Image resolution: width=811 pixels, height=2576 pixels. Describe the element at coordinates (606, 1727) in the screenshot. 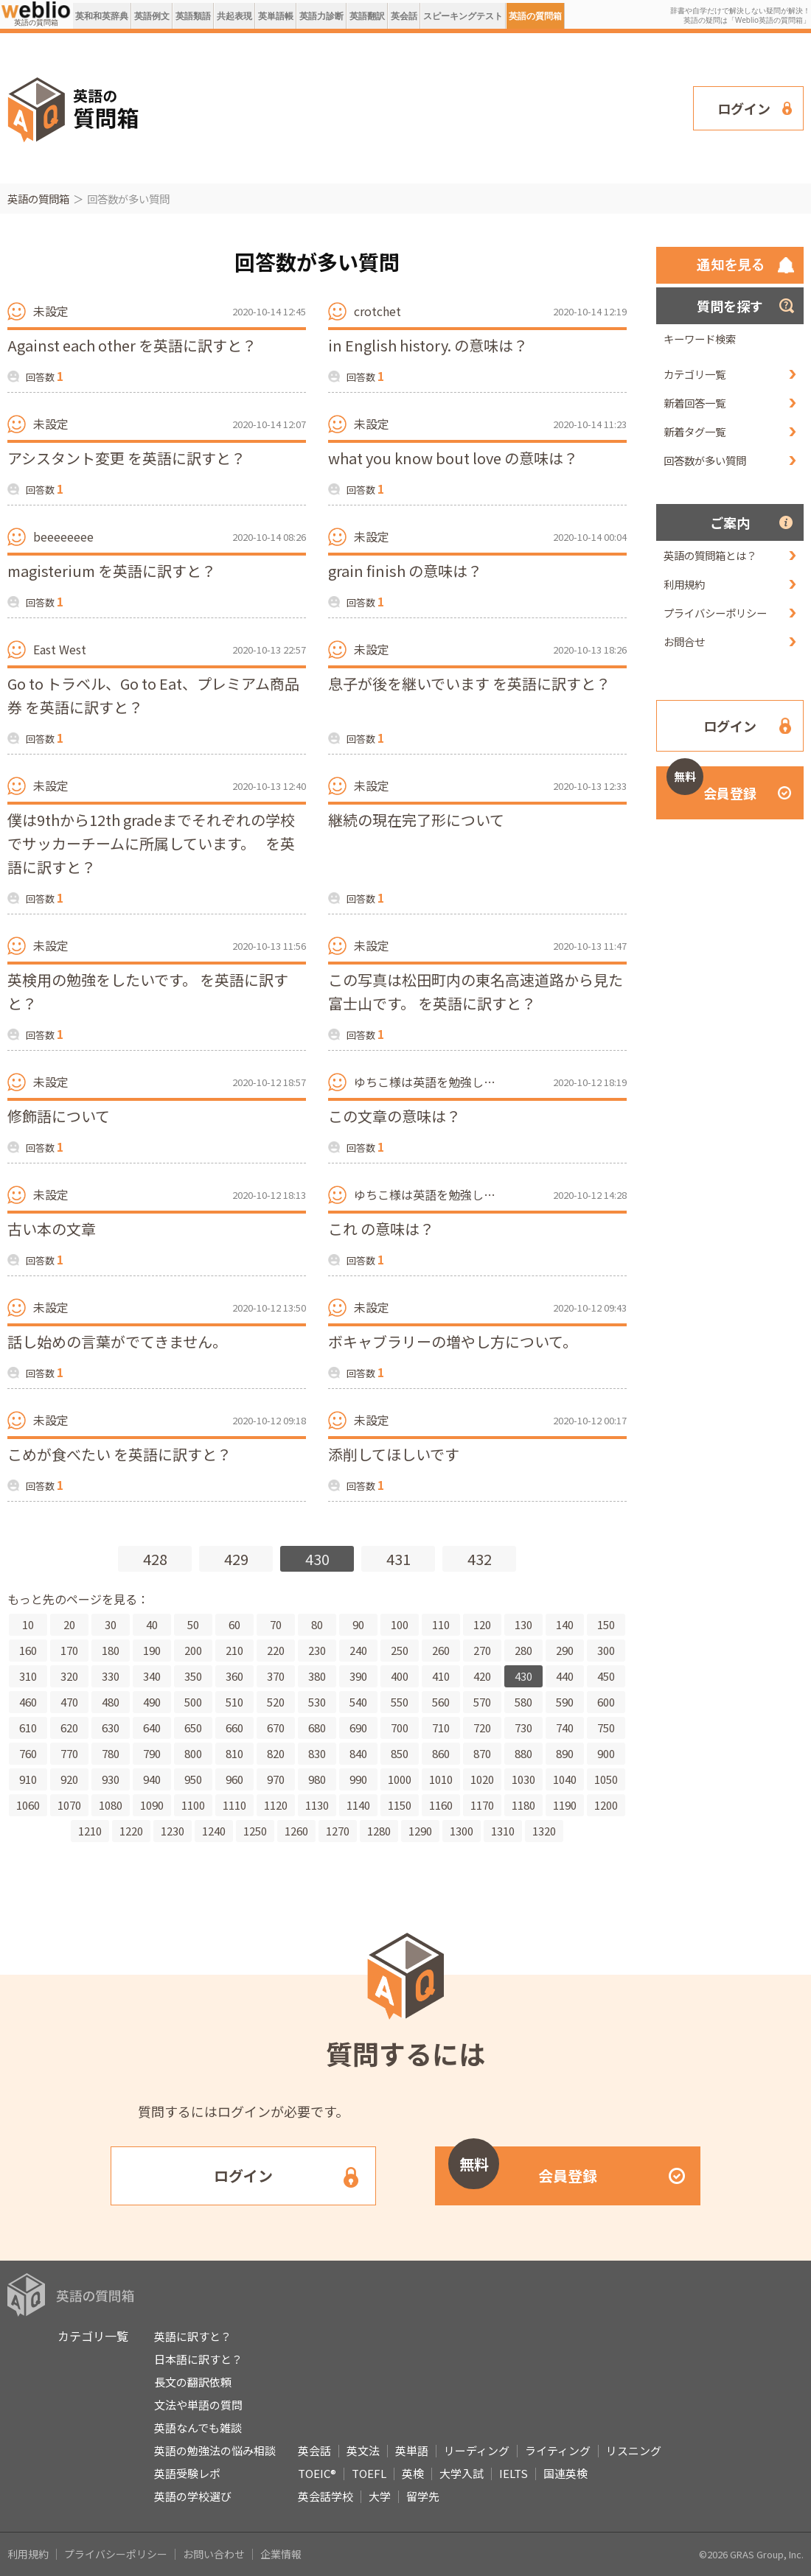

I see `750` at that location.